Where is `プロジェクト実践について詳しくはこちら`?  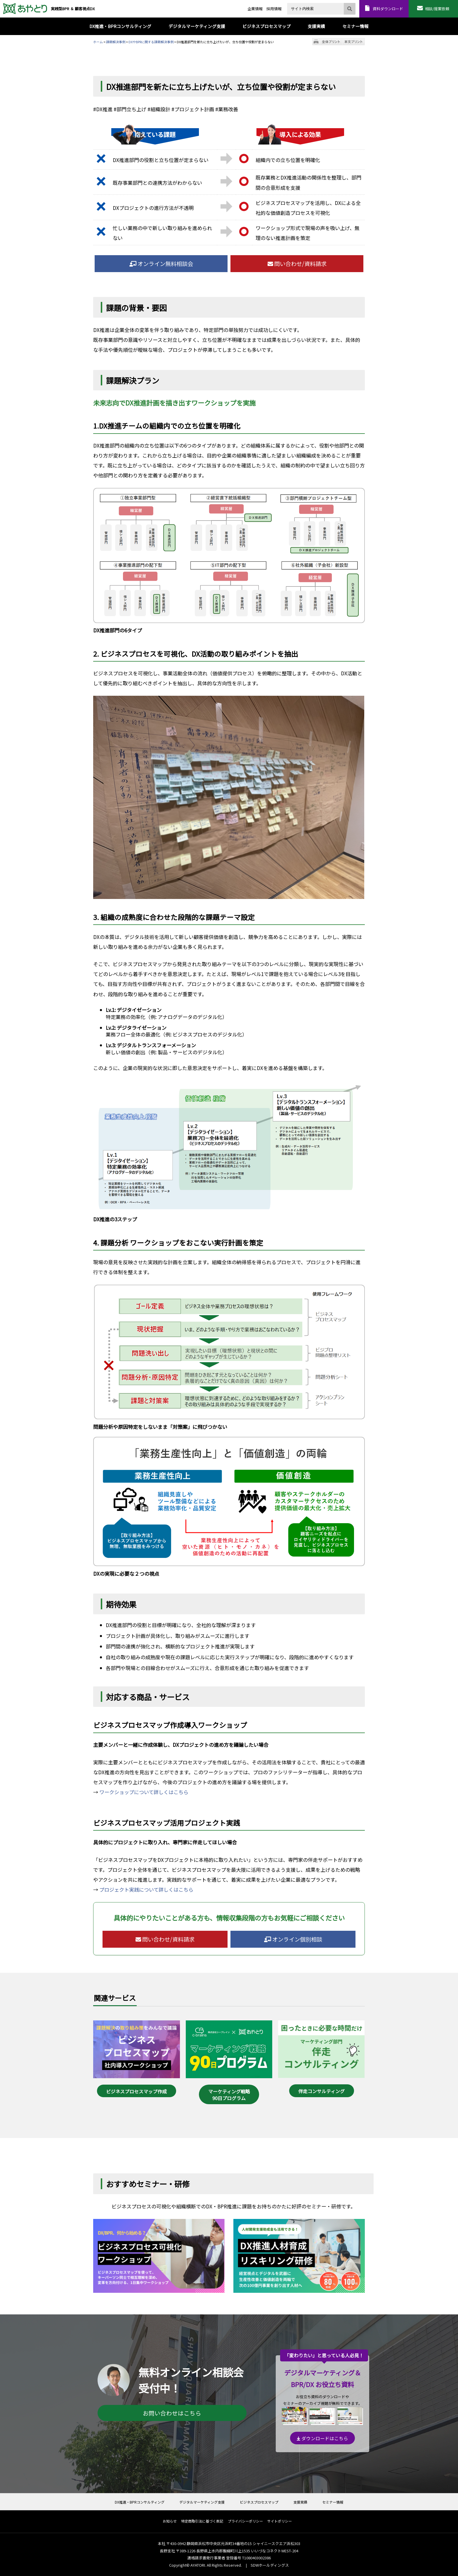 プロジェクト実践について詳しくはこちら is located at coordinates (146, 1889).